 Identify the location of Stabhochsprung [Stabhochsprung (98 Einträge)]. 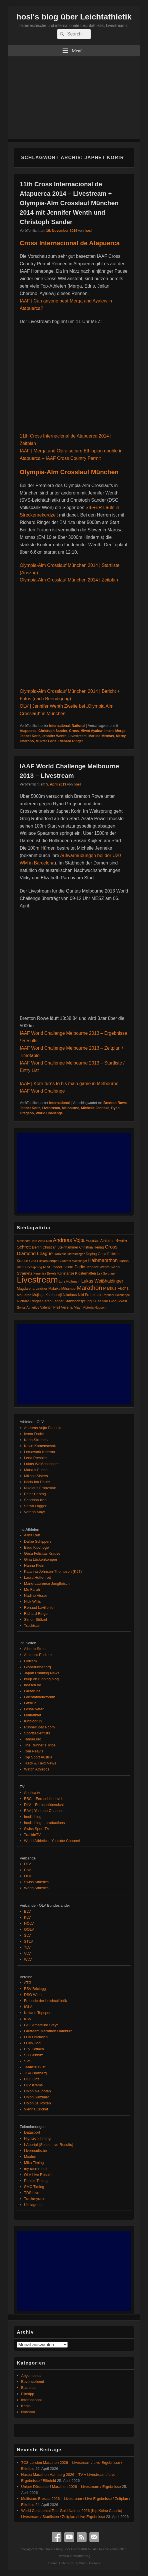
(78, 1301).